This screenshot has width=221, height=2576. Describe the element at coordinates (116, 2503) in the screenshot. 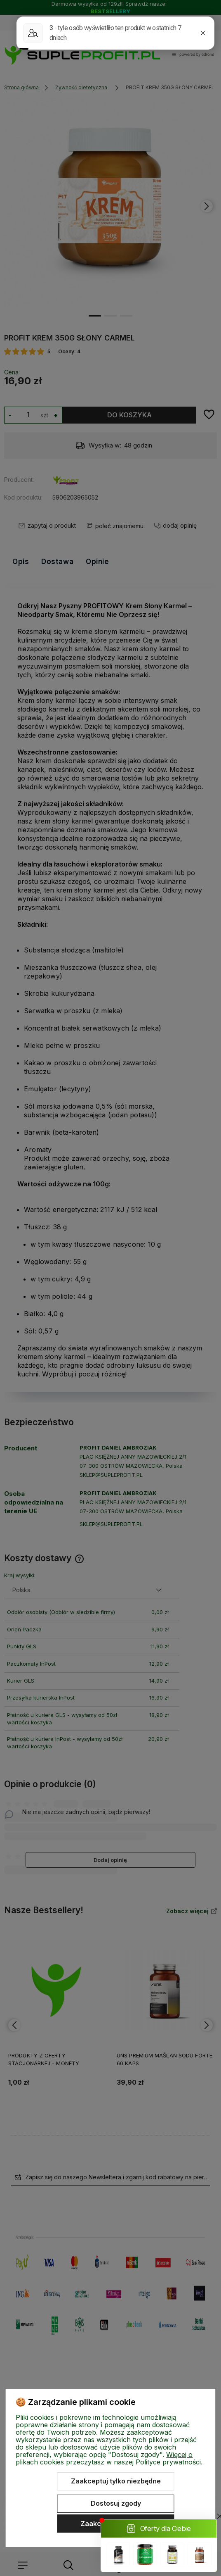

I see `Dostosuj zgody` at that location.